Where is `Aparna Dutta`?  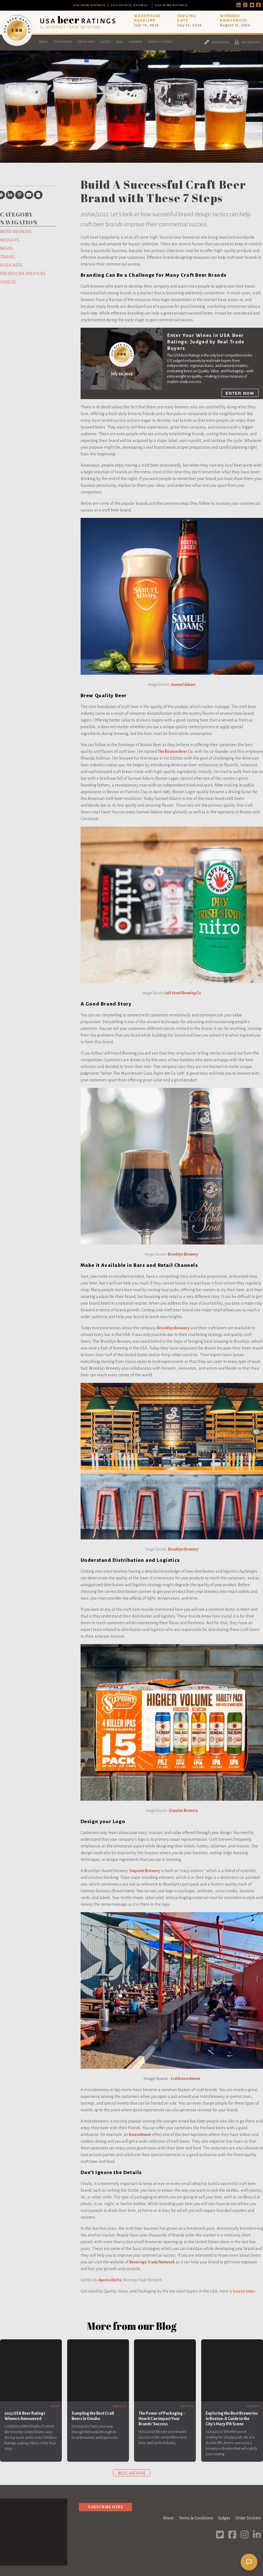 Aparna Dutta is located at coordinates (109, 2280).